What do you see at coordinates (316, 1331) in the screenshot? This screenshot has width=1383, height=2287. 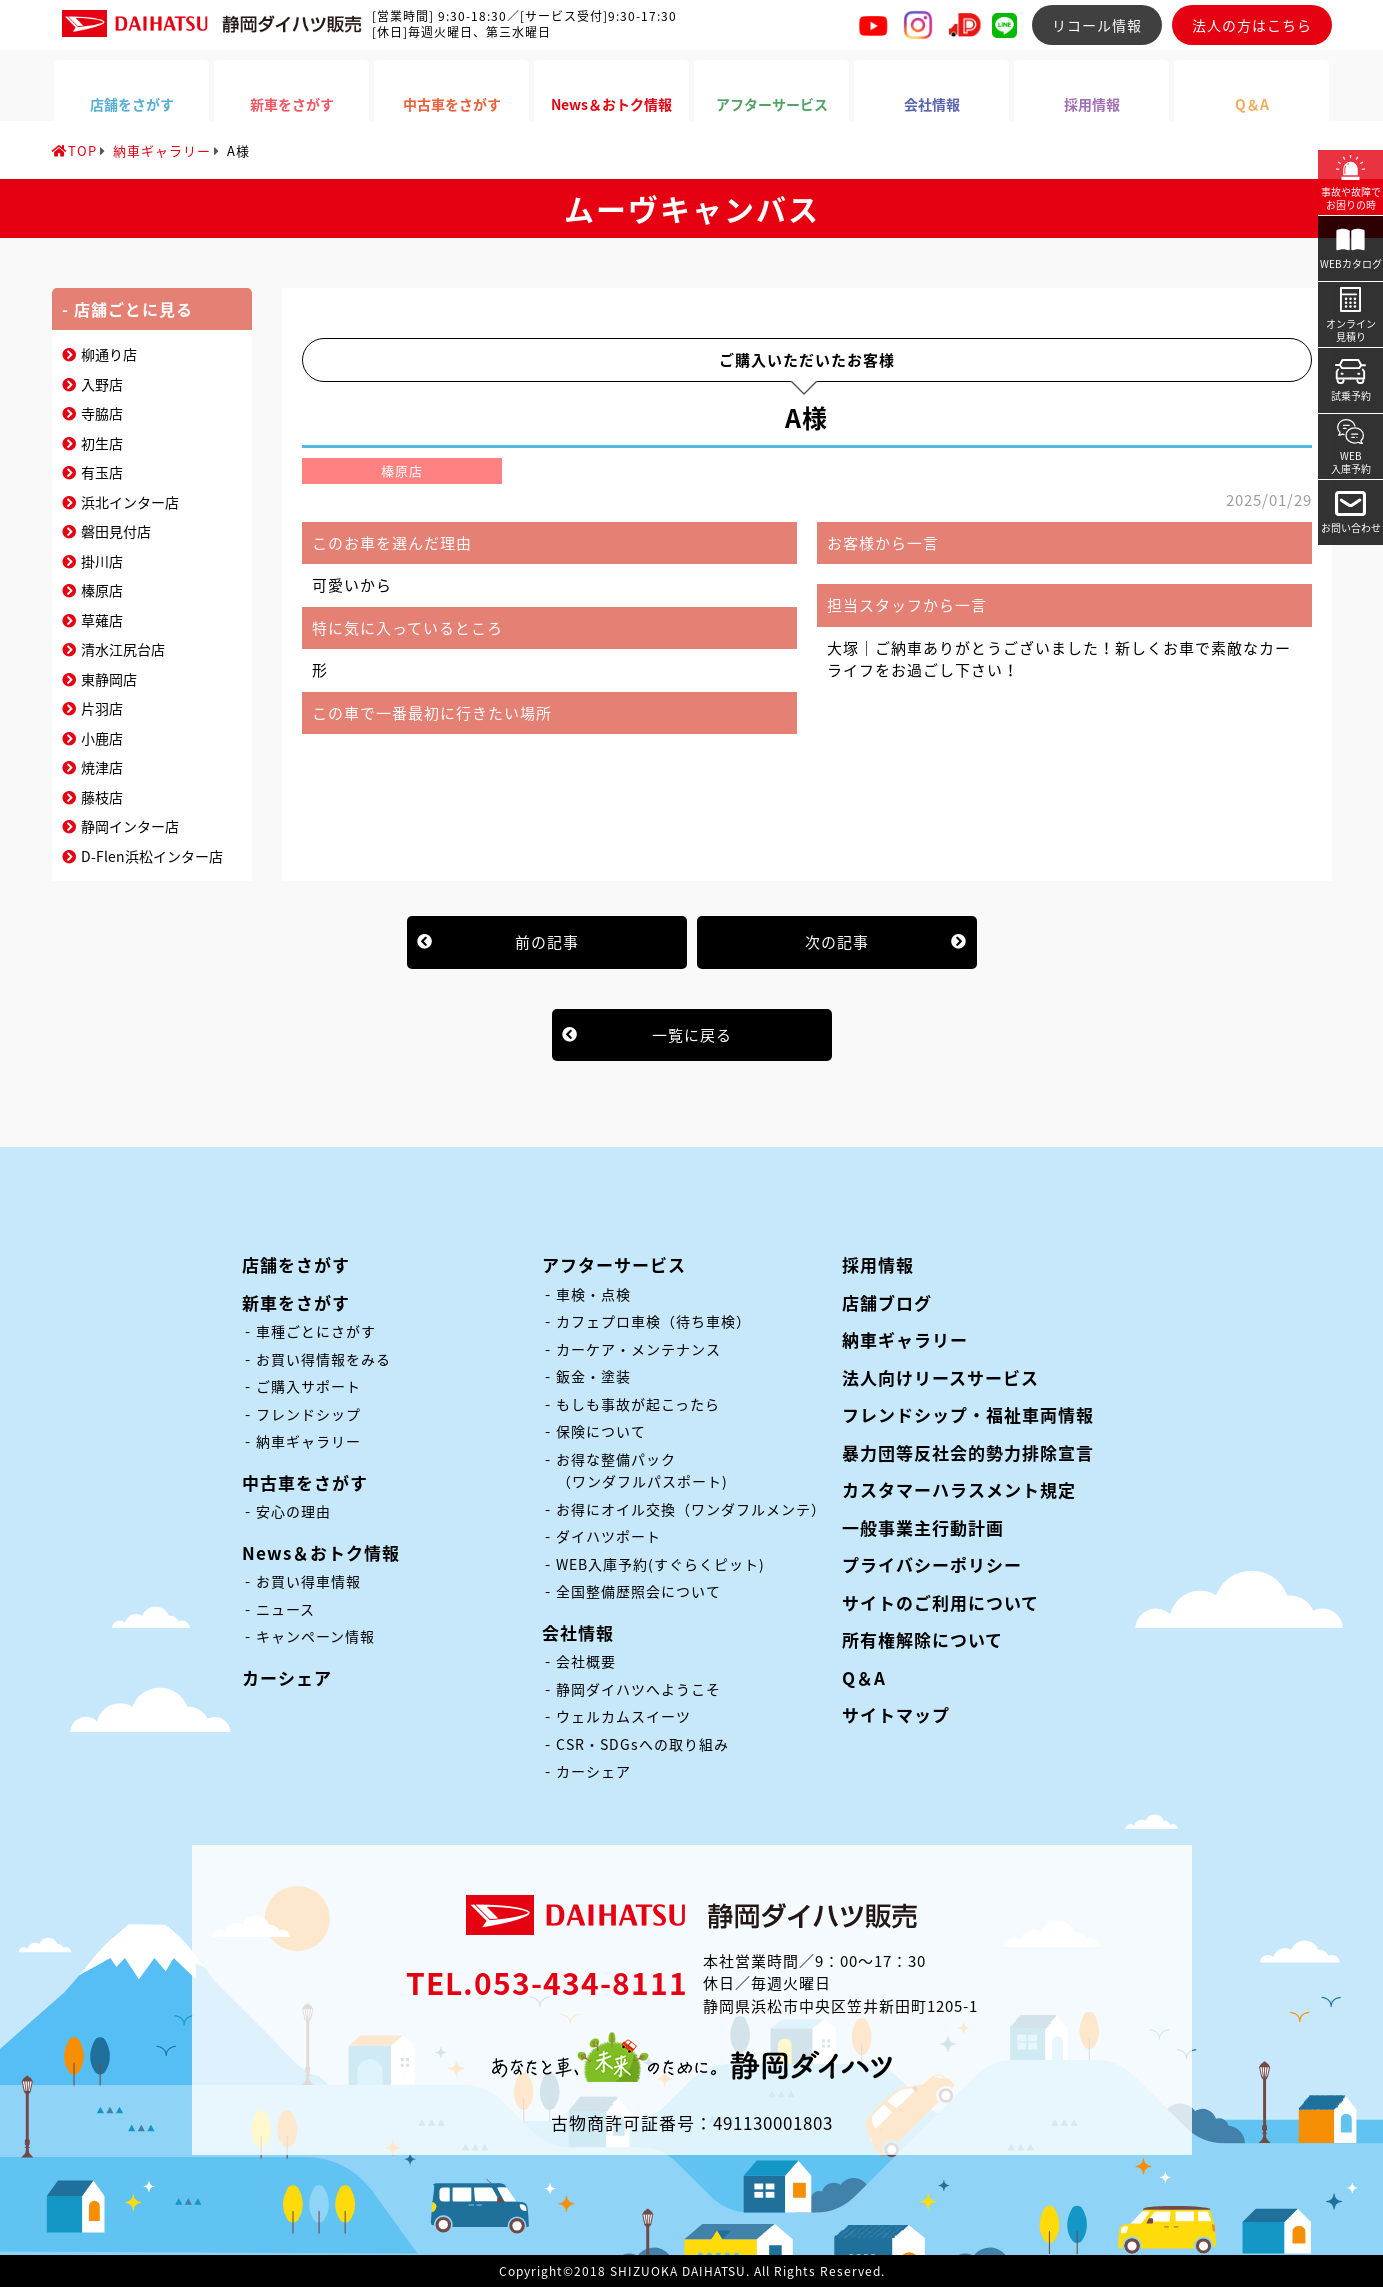 I see `車種ごとにさがす` at bounding box center [316, 1331].